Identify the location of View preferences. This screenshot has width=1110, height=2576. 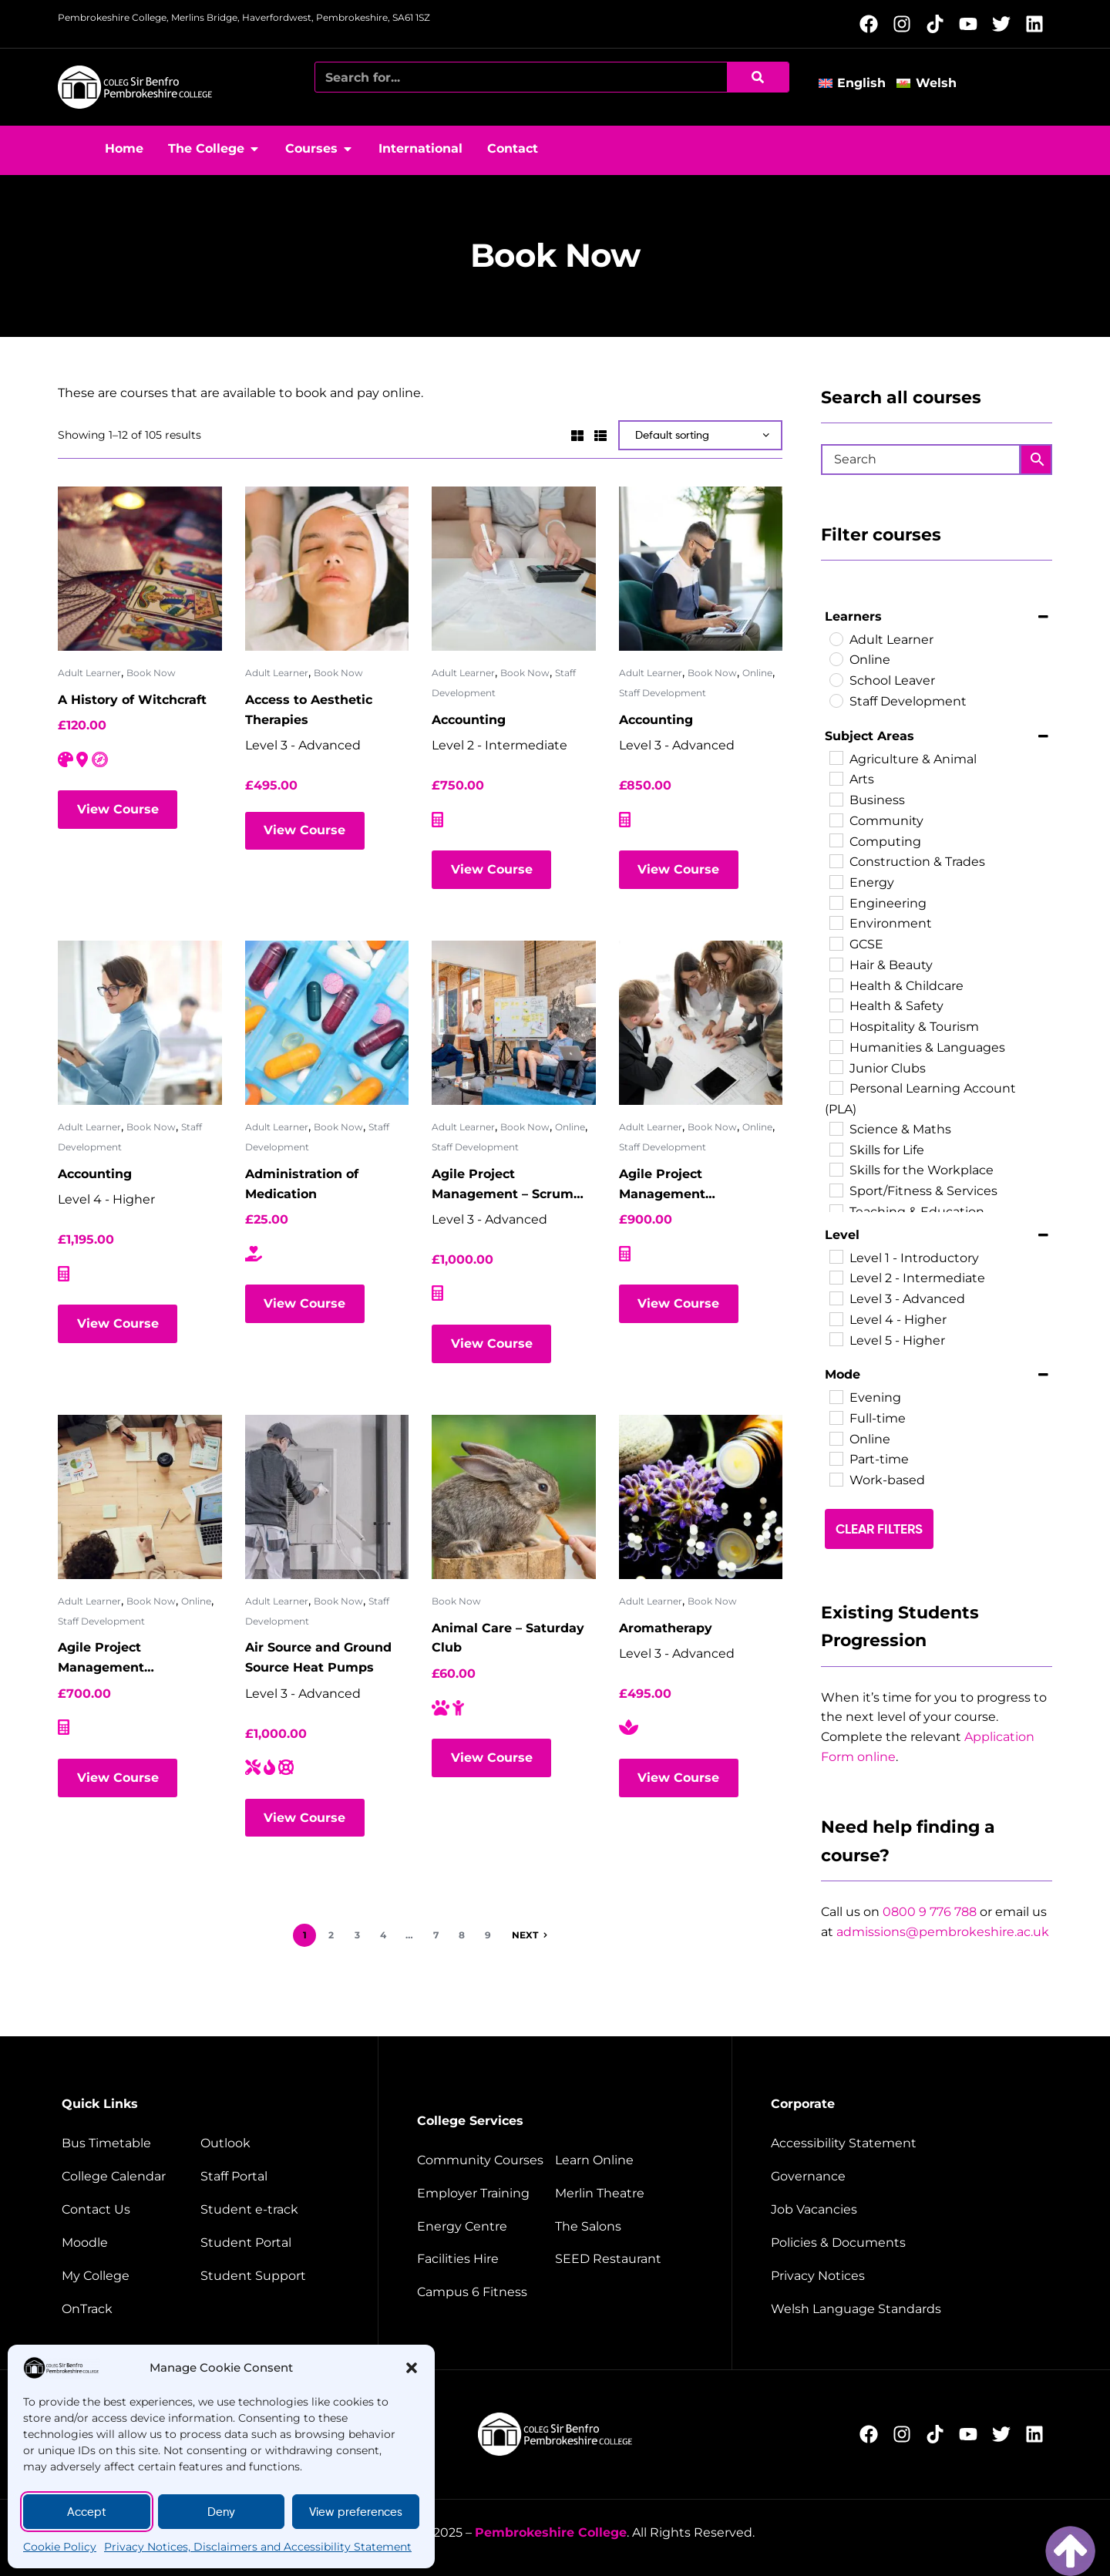
(355, 2512).